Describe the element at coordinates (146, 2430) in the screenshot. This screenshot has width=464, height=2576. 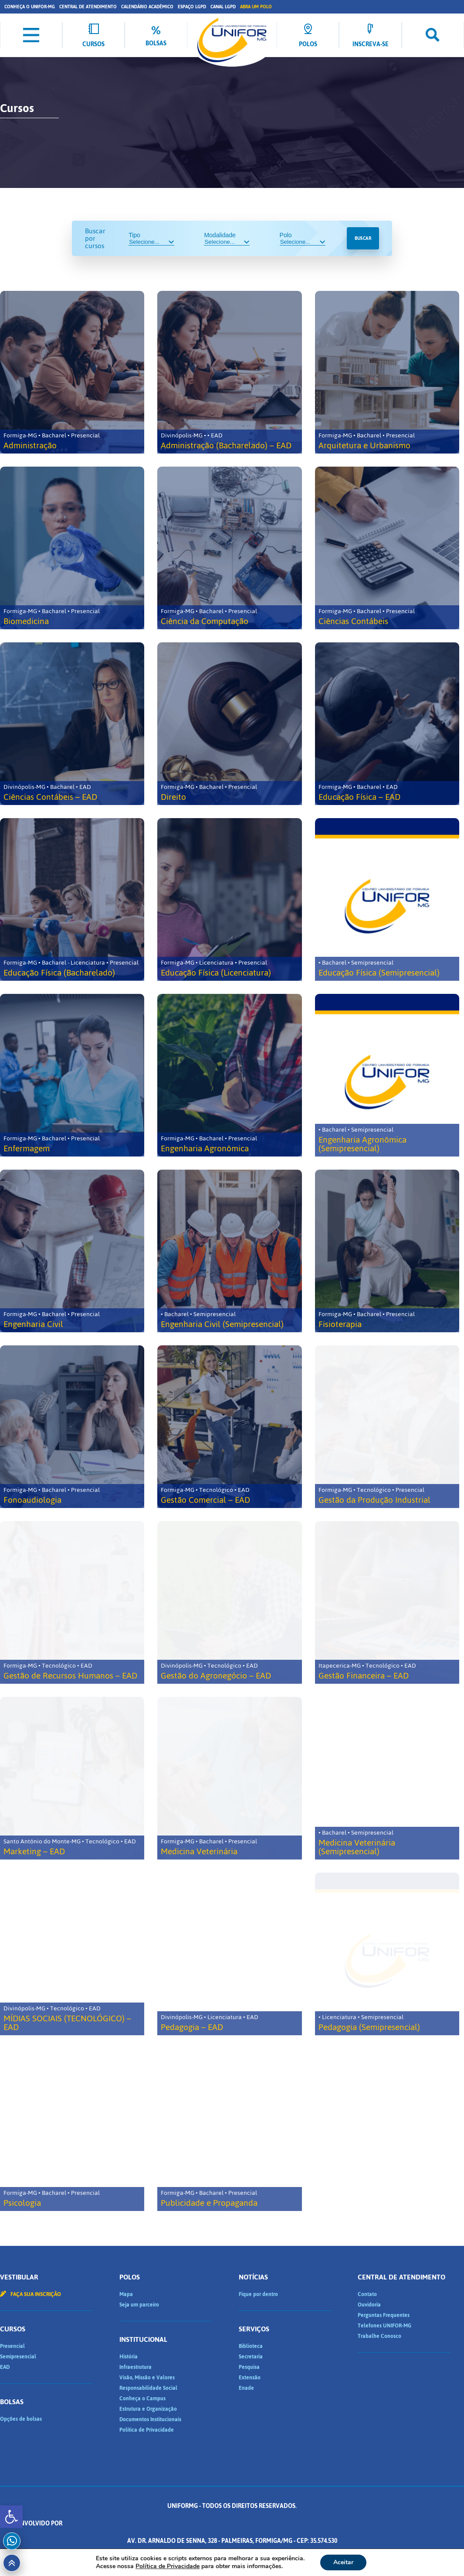
I see `Política de Privacidade` at that location.